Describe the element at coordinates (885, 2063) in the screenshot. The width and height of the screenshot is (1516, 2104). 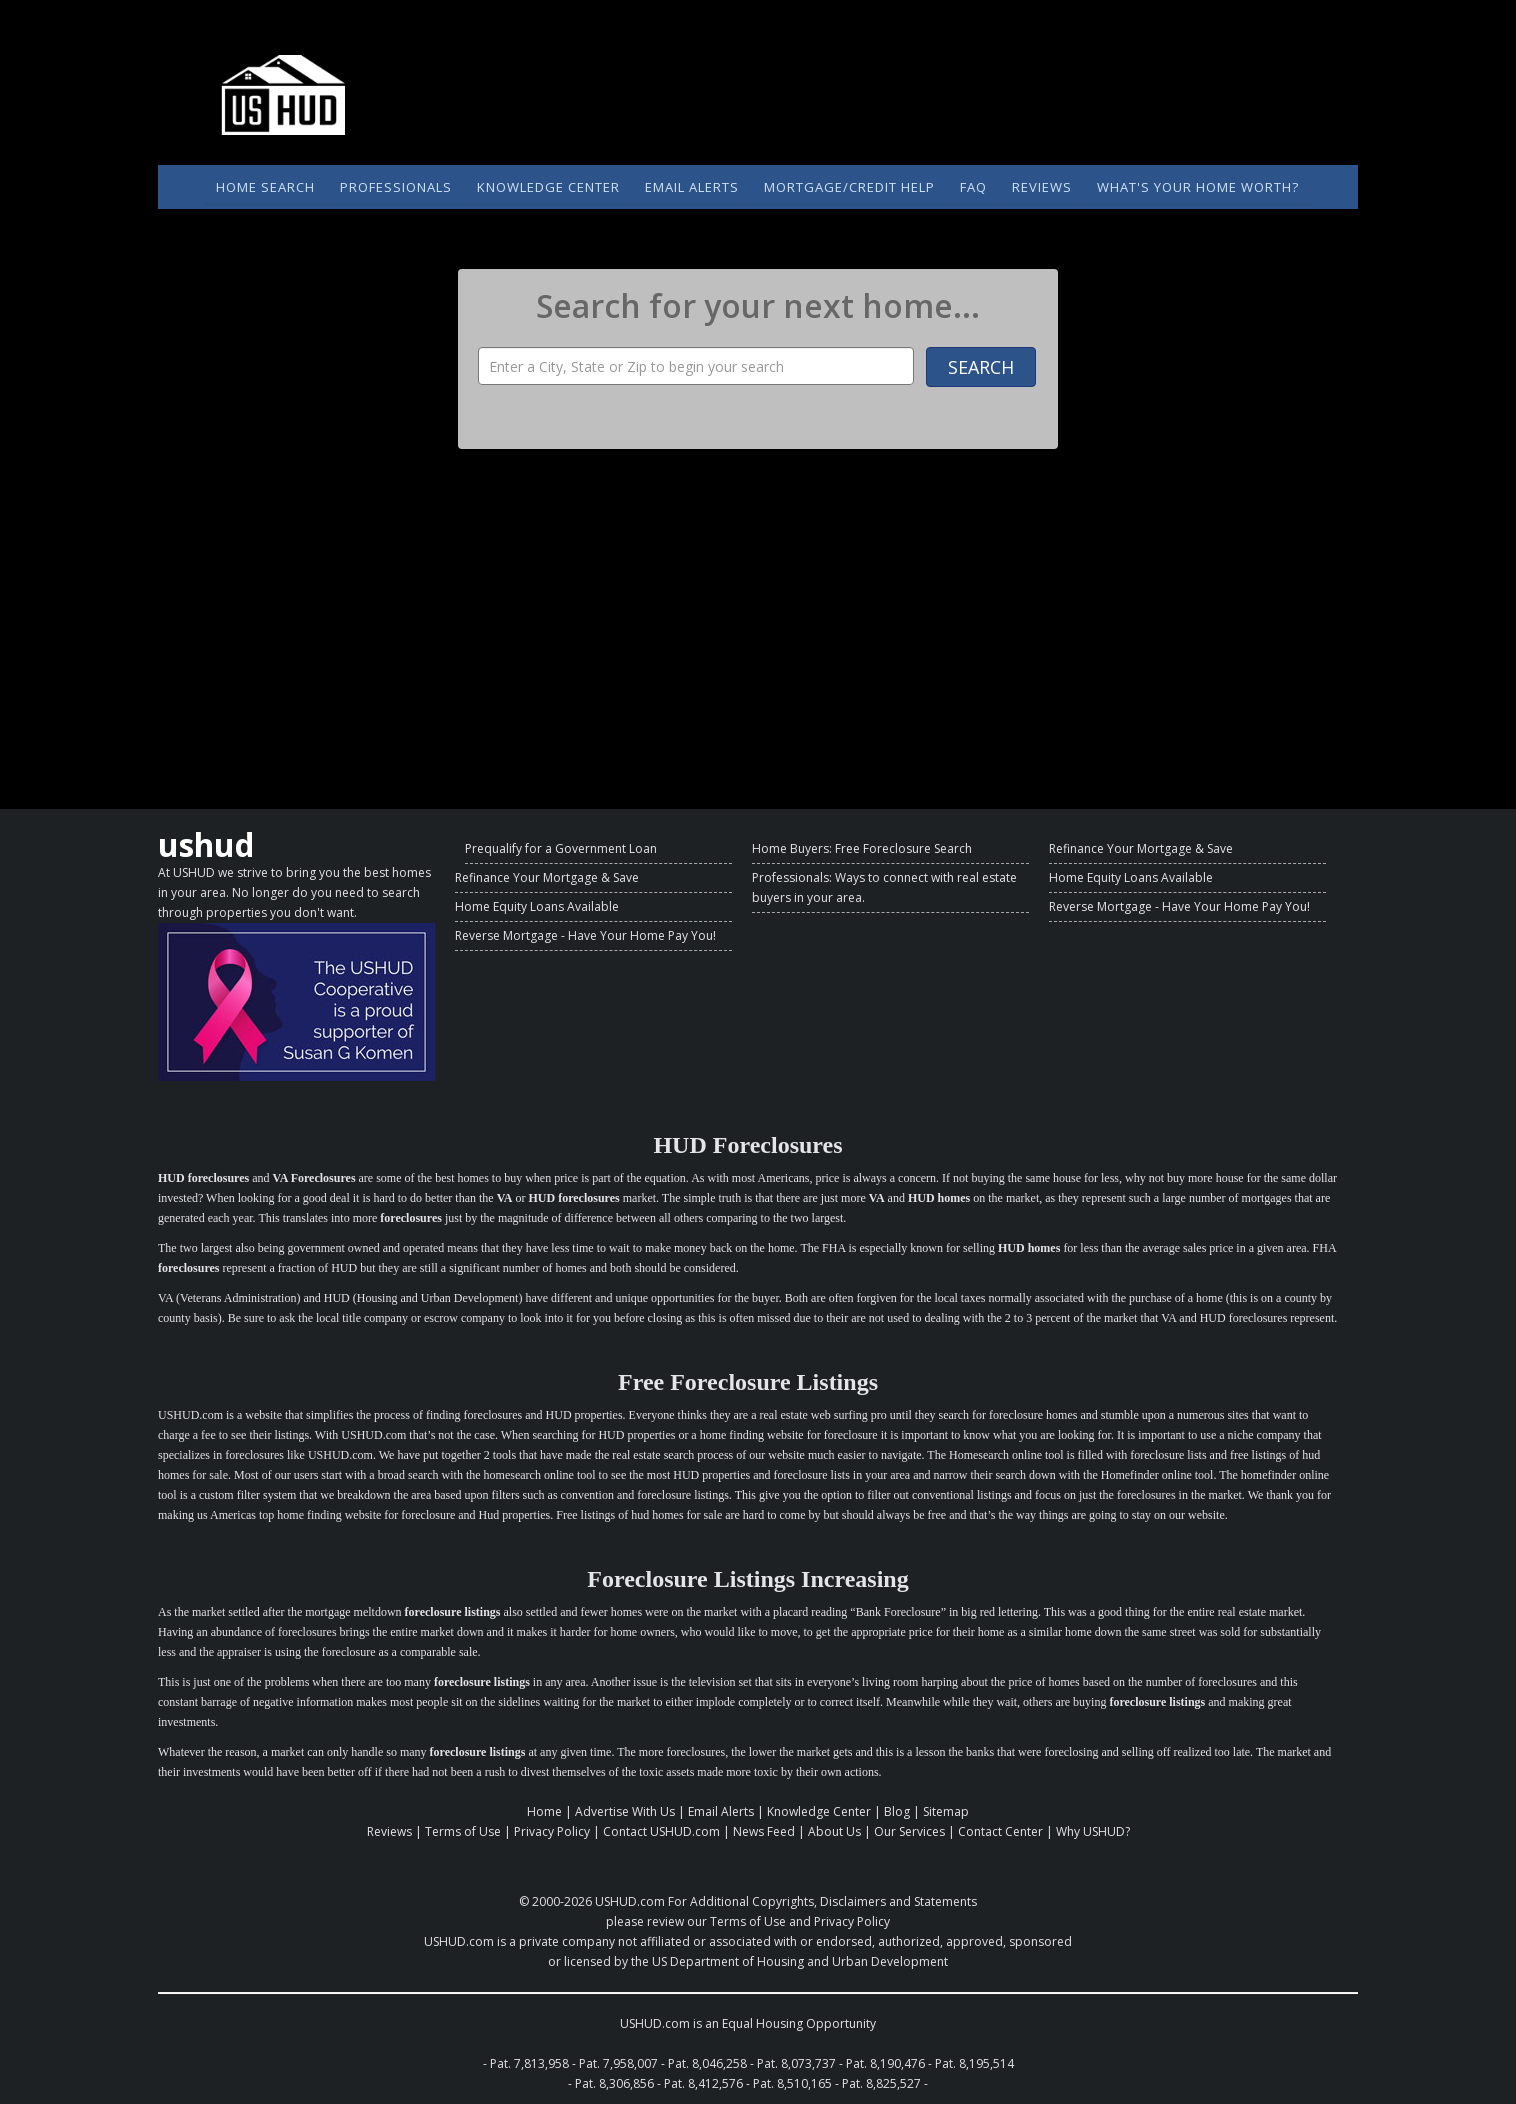
I see `Pat. 8,190,476` at that location.